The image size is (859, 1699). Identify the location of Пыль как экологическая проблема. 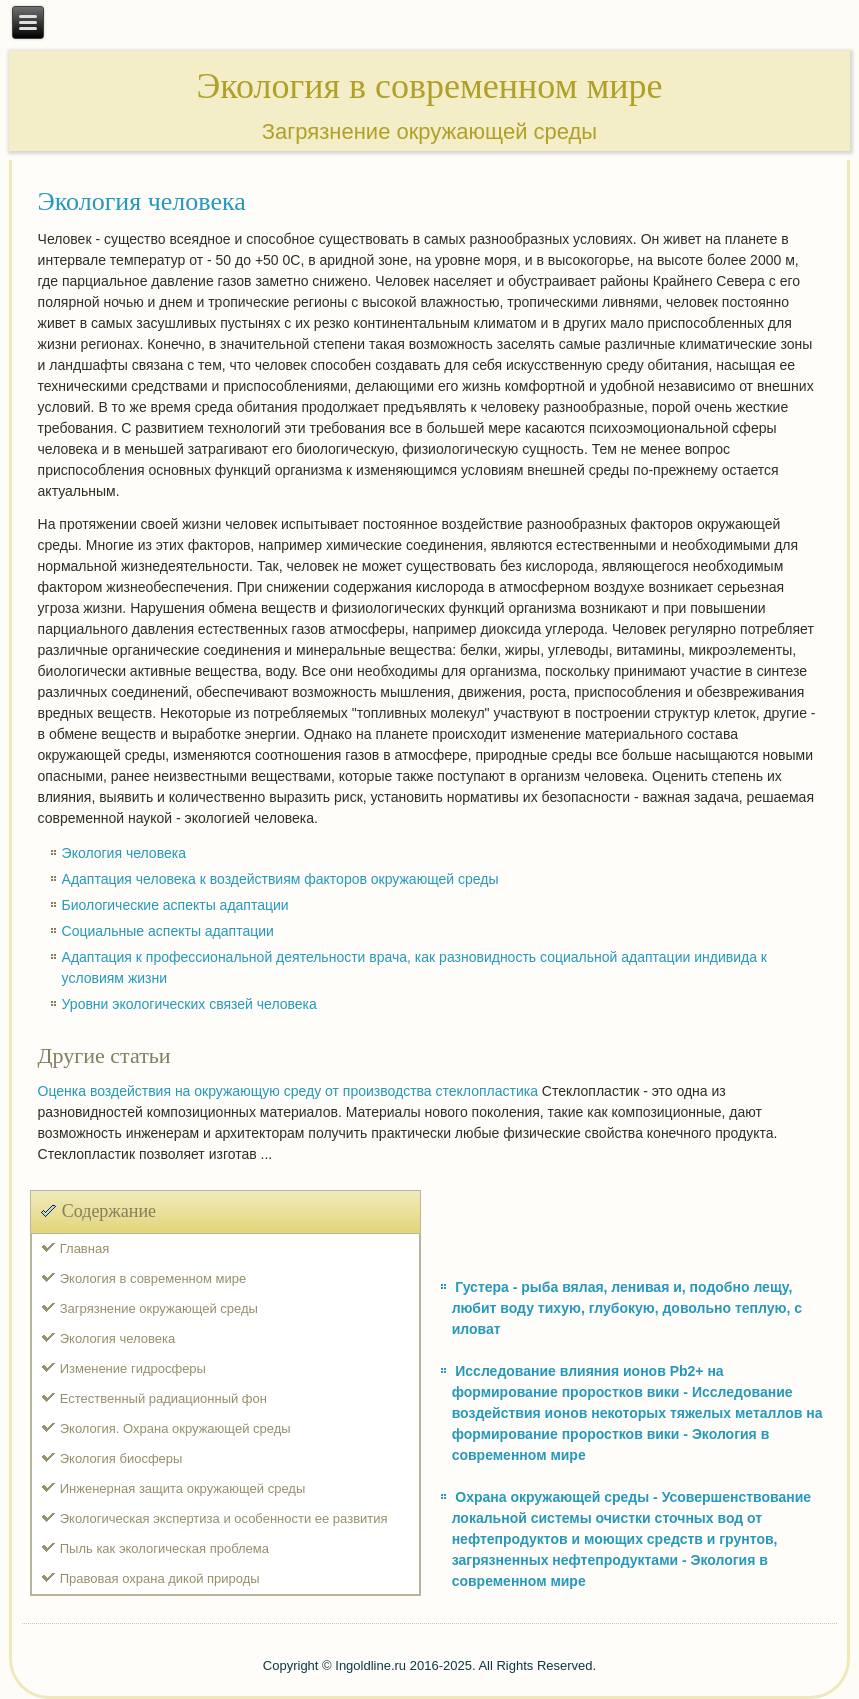
(164, 1548).